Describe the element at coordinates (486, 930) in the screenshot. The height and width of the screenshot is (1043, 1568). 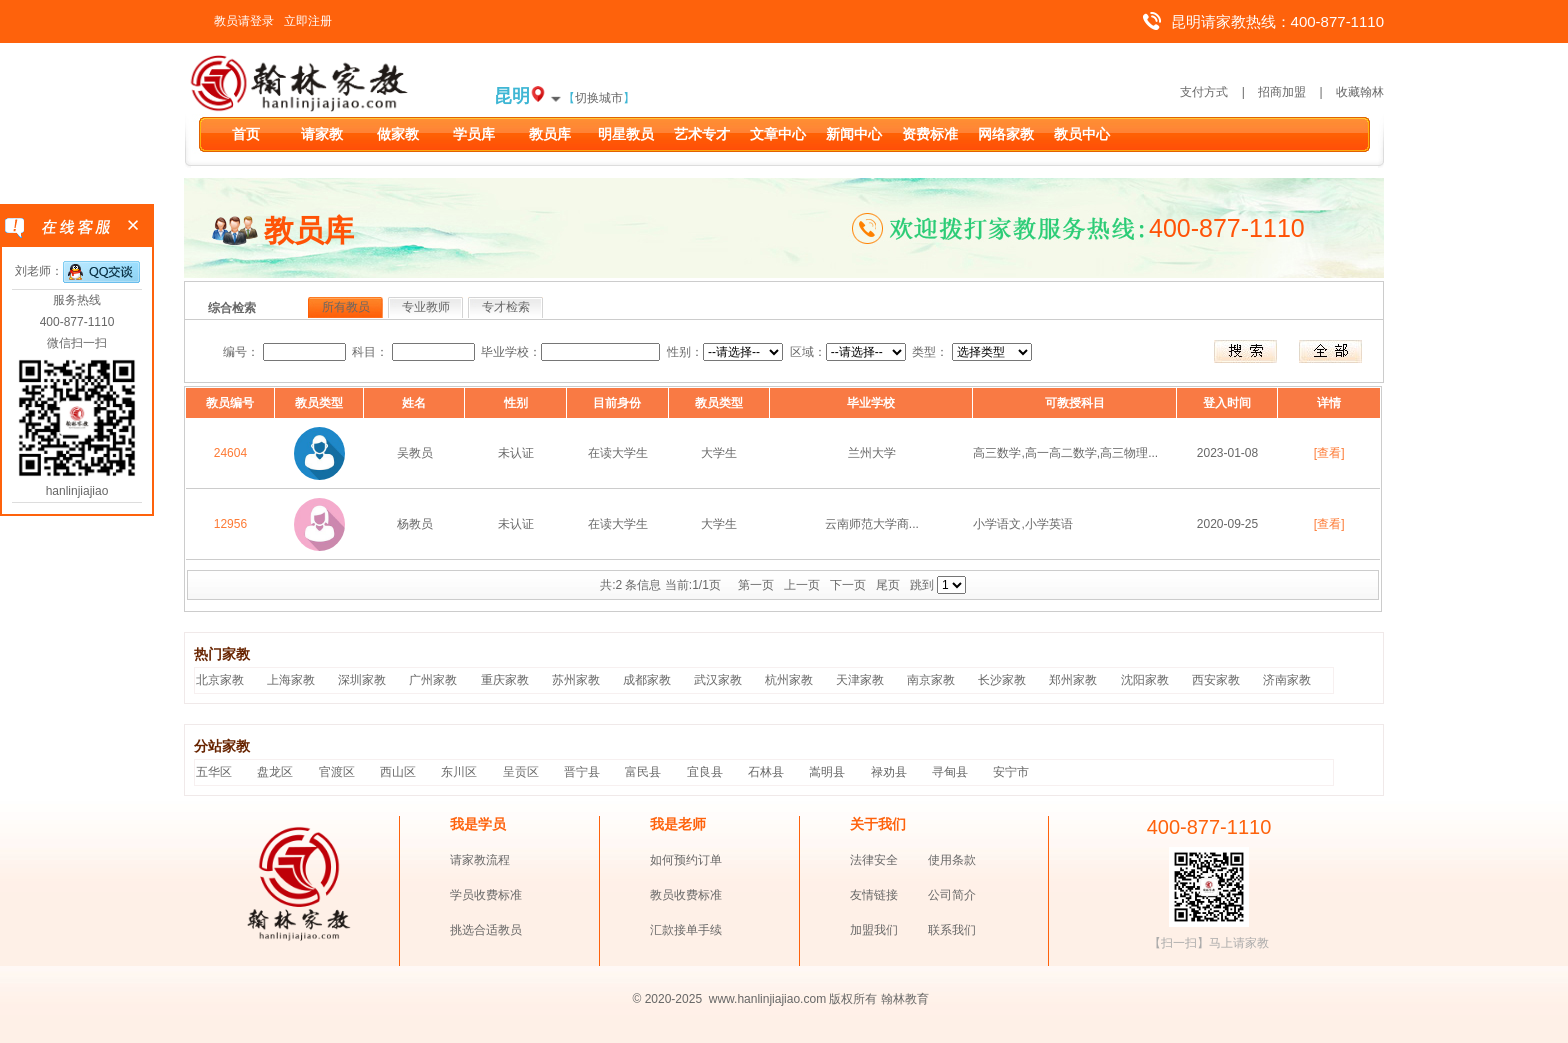
I see `挑选合适教员` at that location.